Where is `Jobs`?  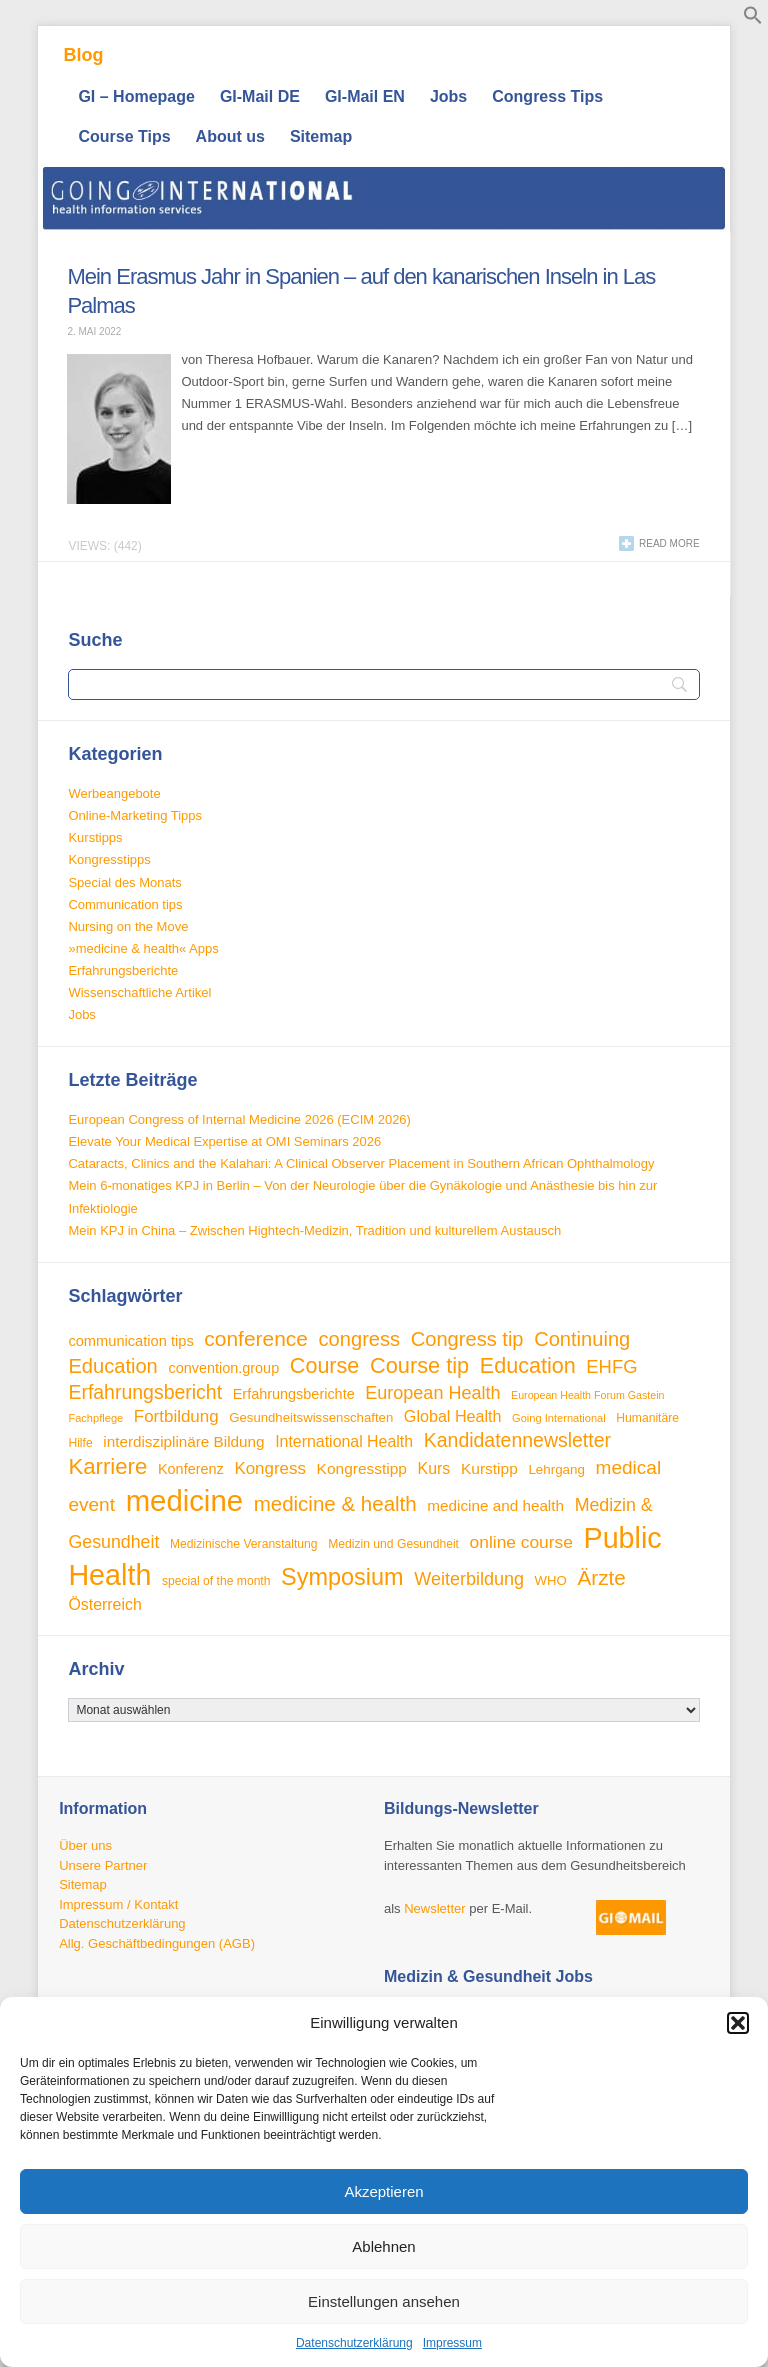 Jobs is located at coordinates (448, 96).